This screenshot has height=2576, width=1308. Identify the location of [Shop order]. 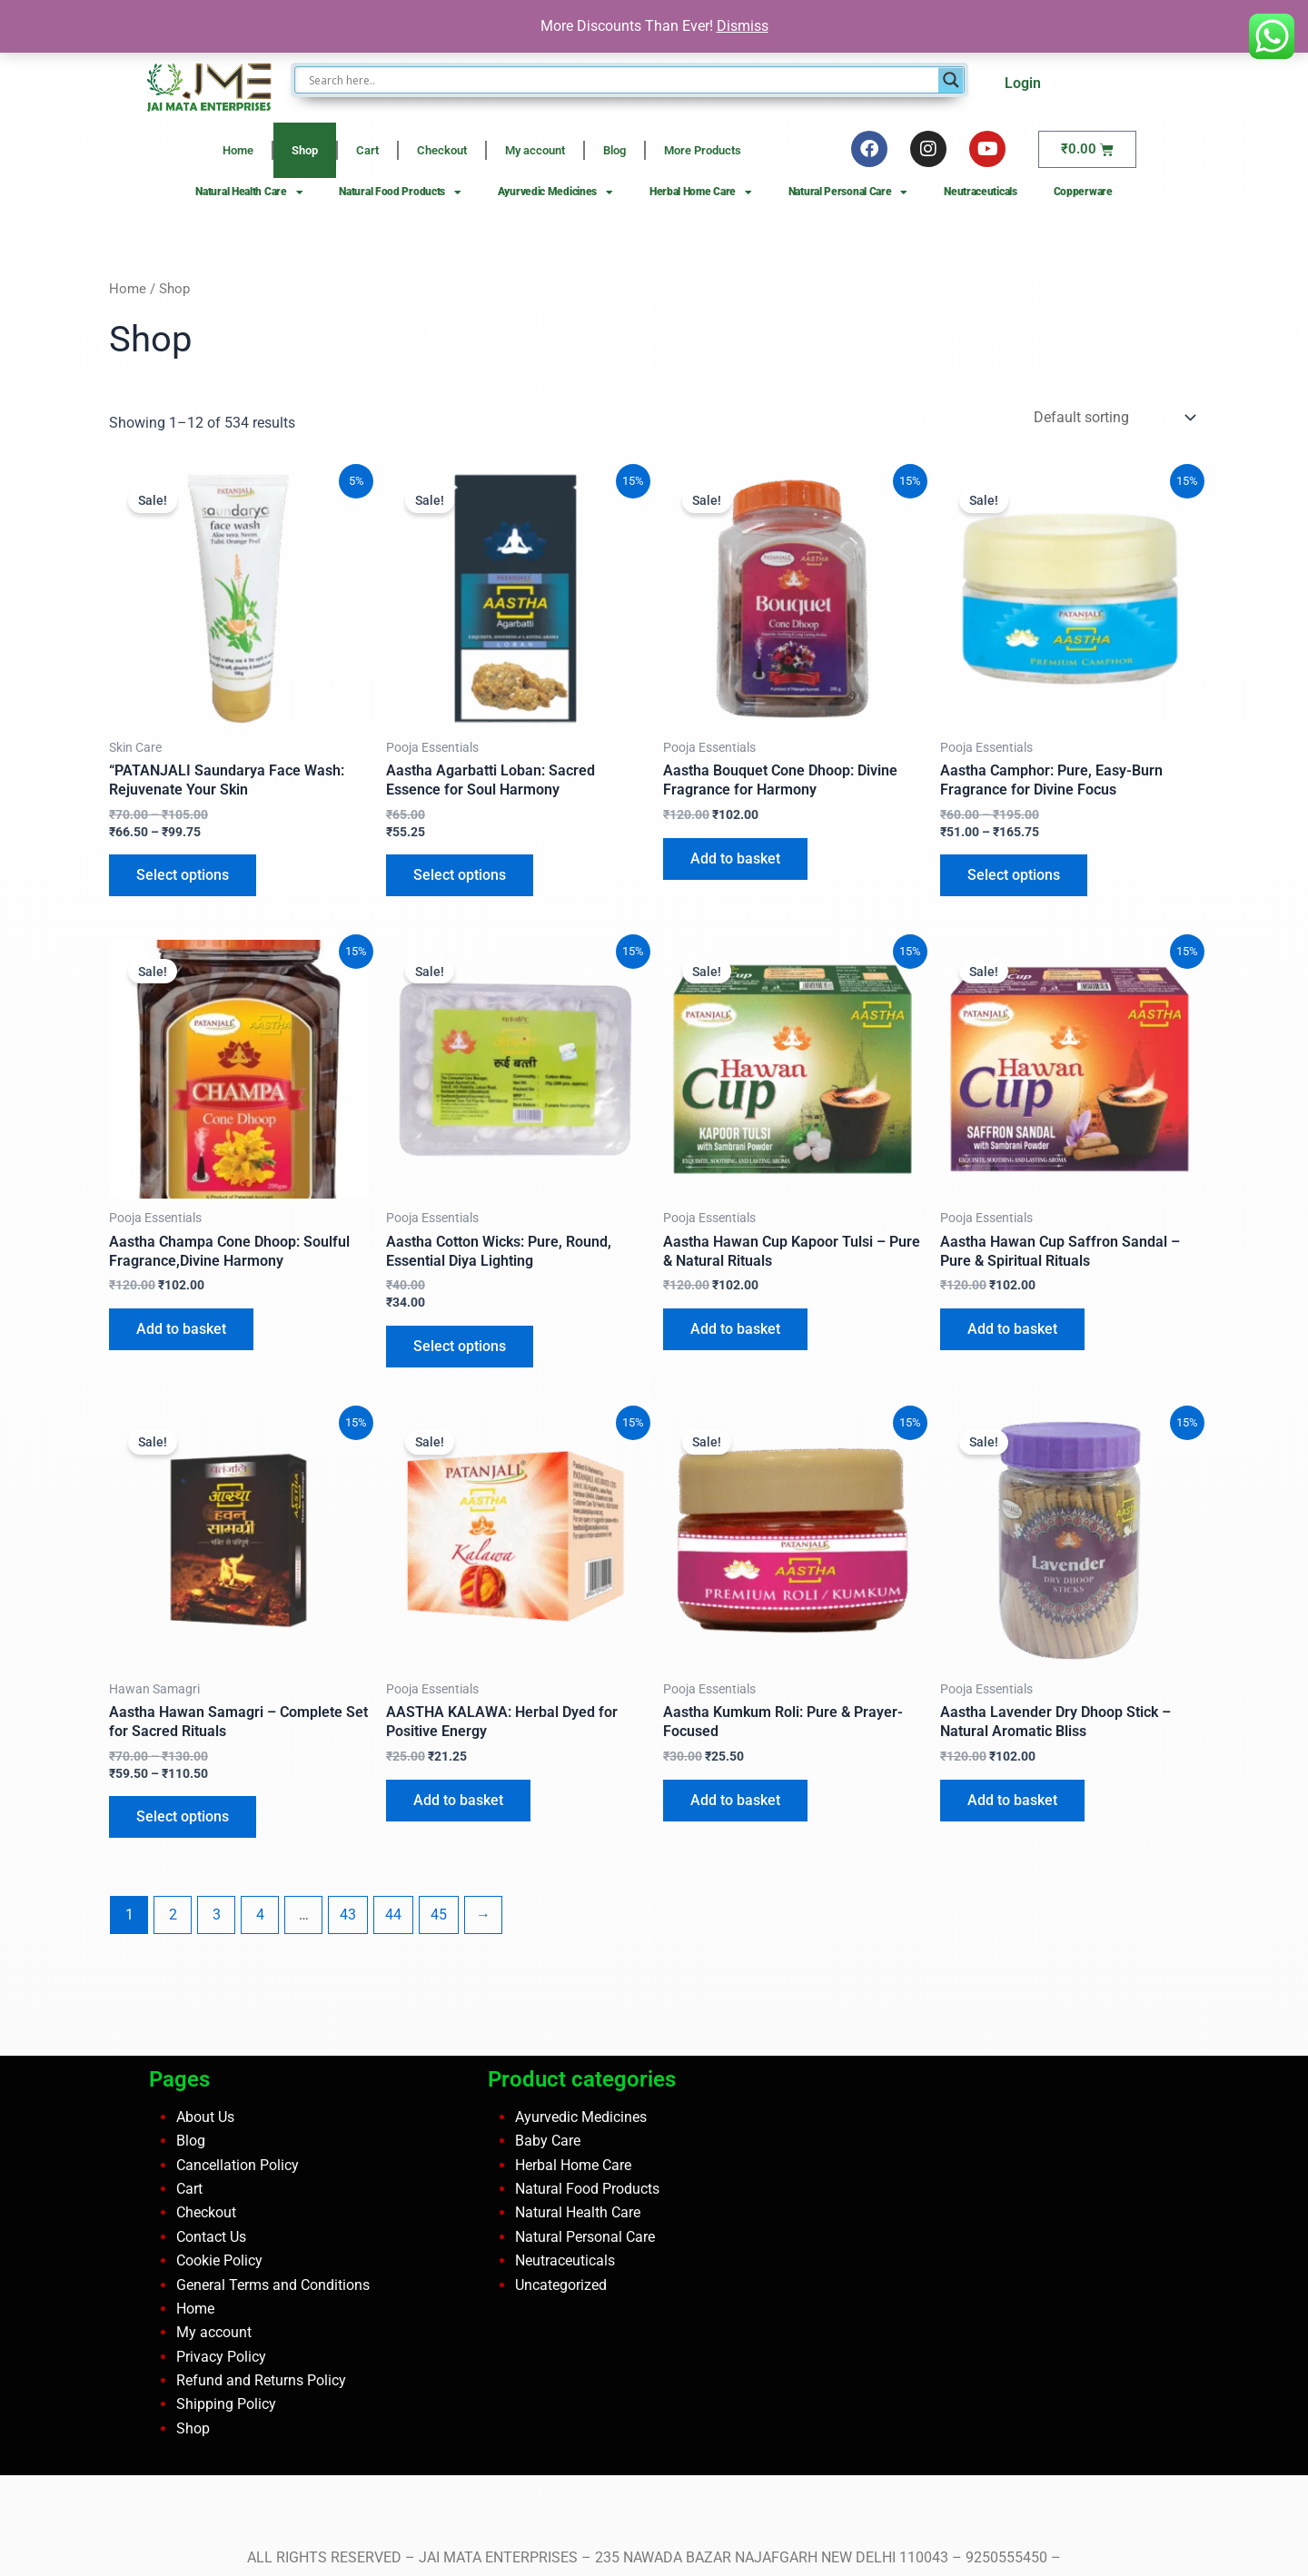
(1112, 417).